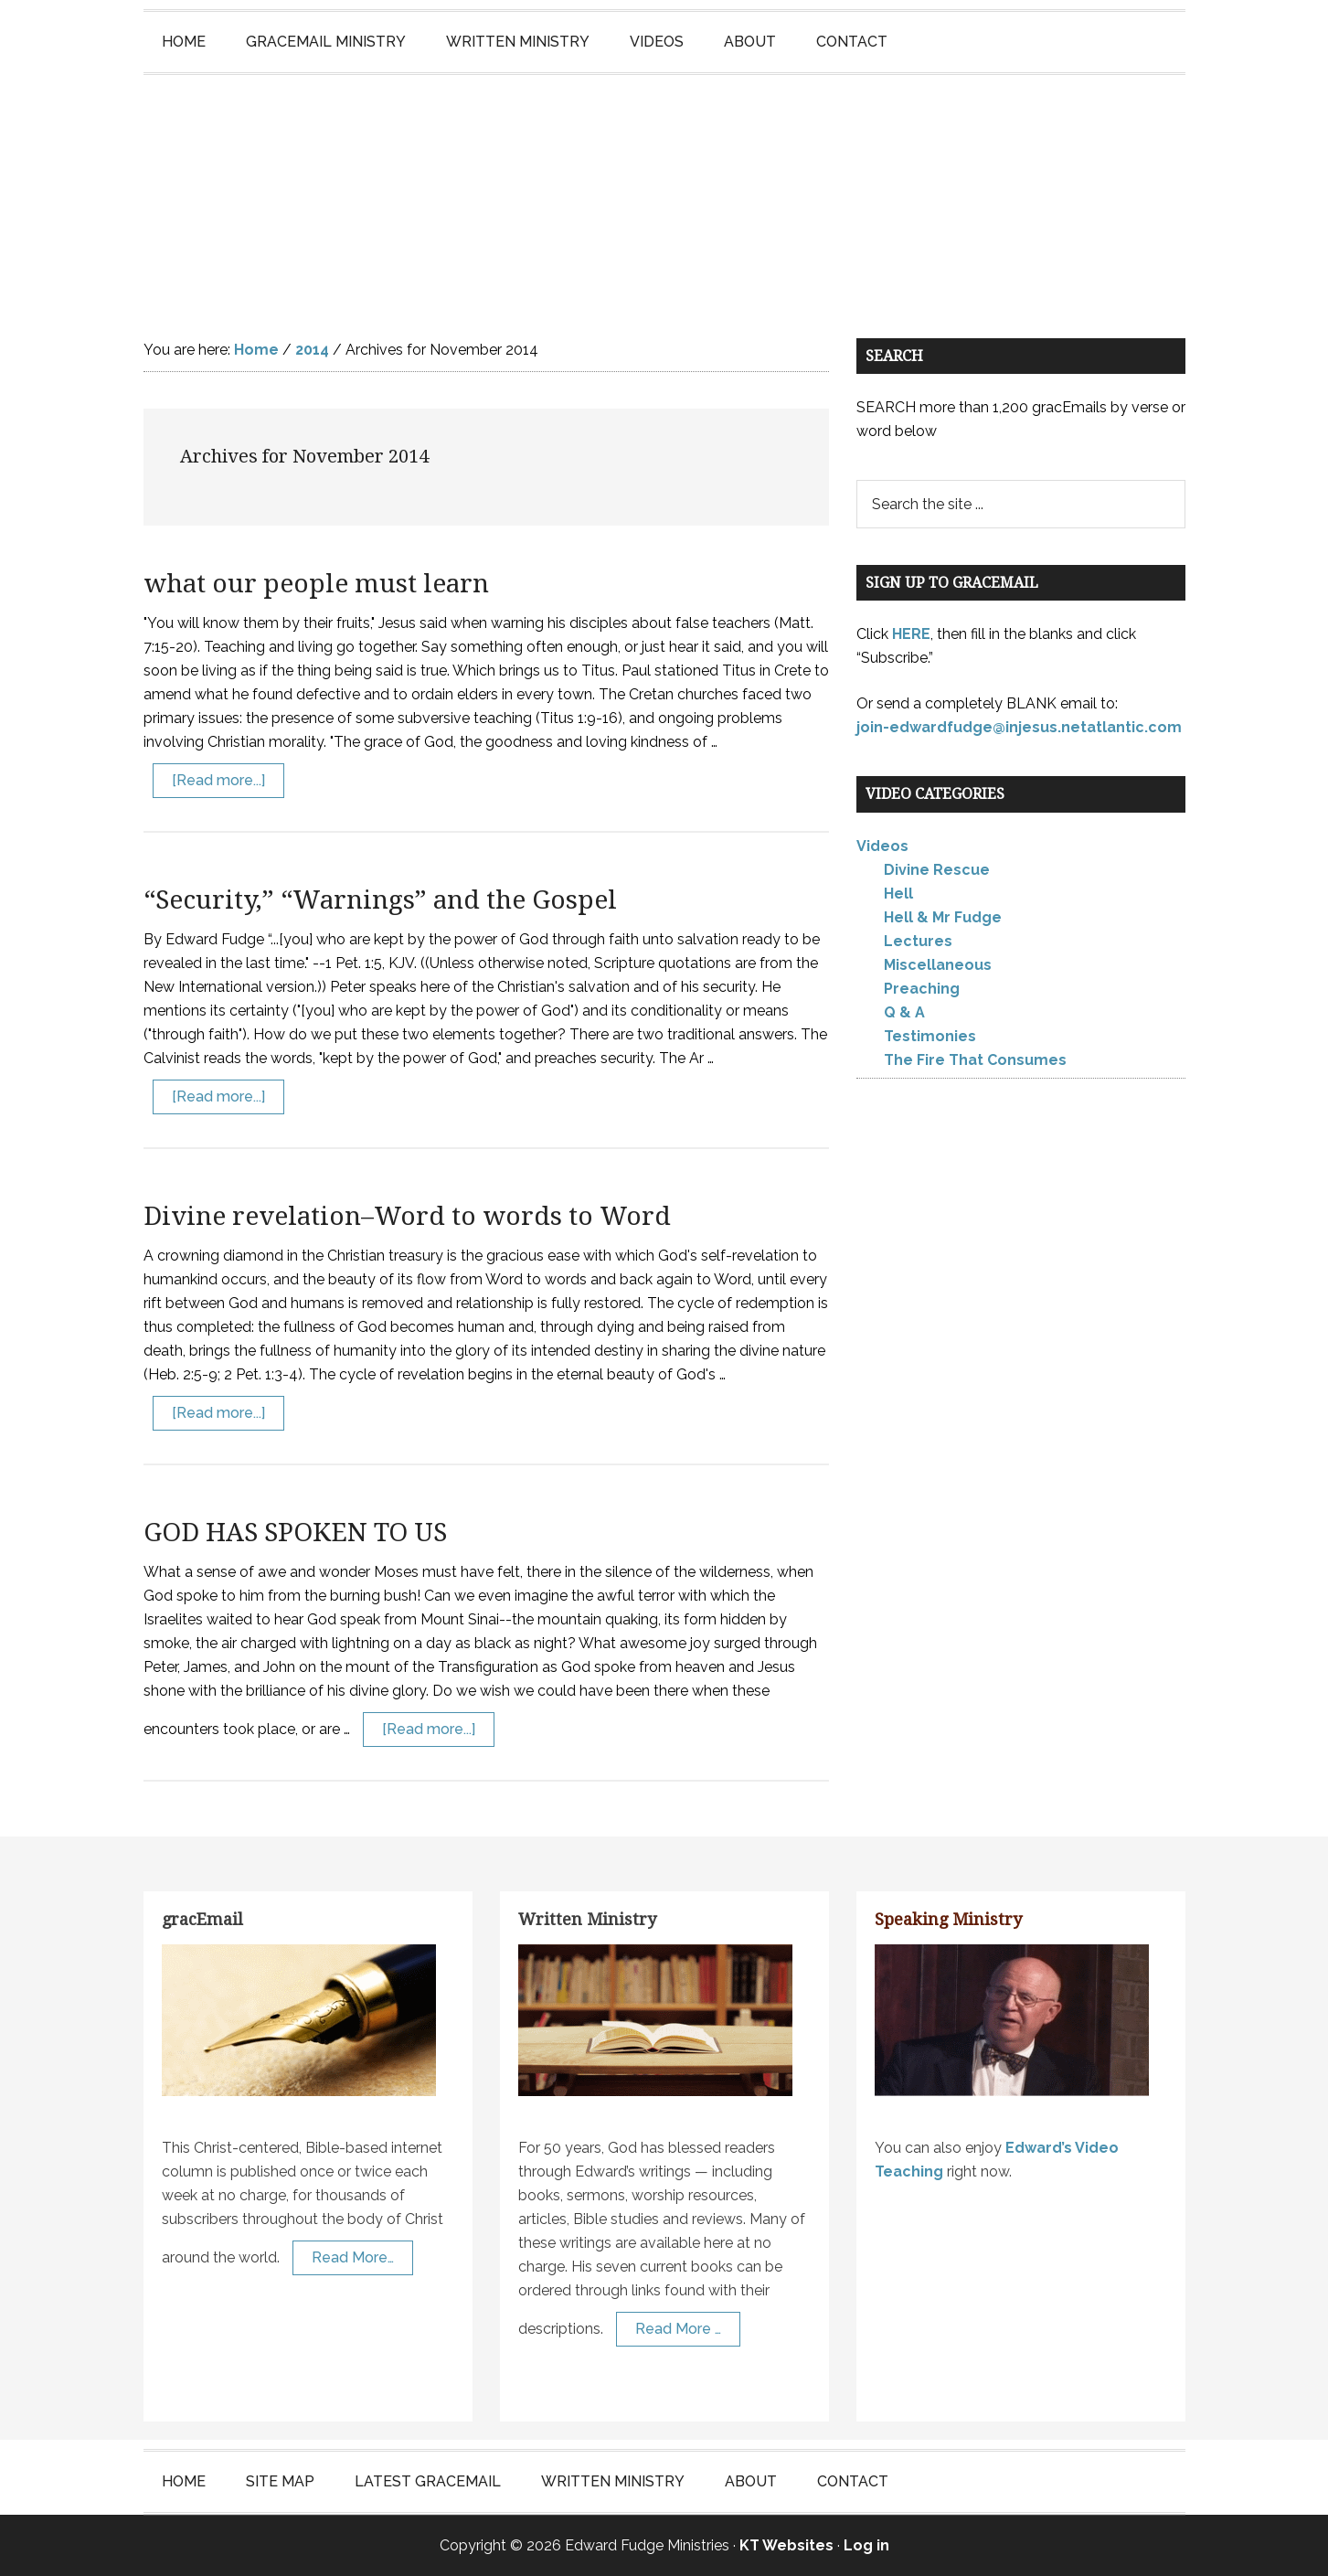  I want to click on Hell, so click(898, 893).